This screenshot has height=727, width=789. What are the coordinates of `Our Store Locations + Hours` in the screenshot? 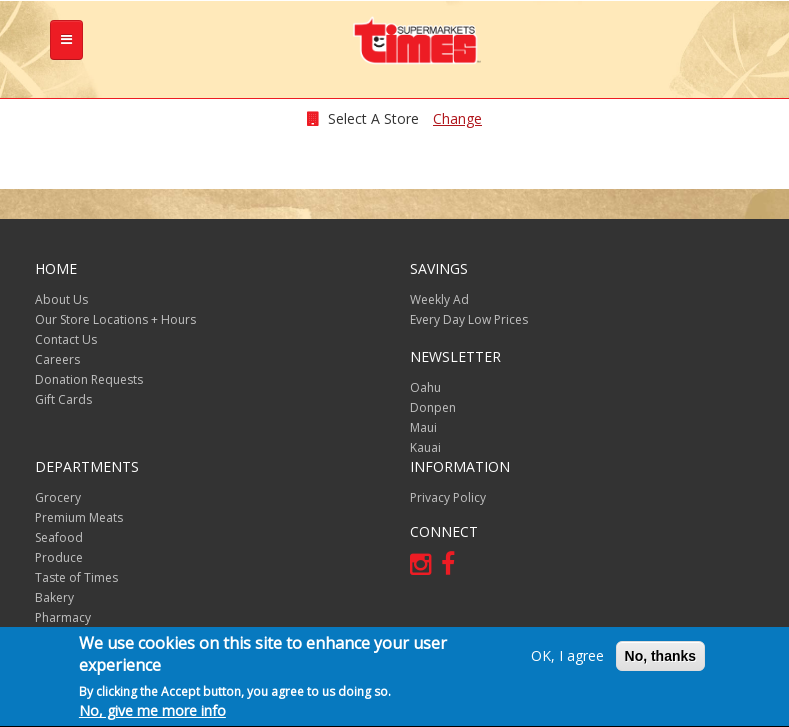 It's located at (115, 319).